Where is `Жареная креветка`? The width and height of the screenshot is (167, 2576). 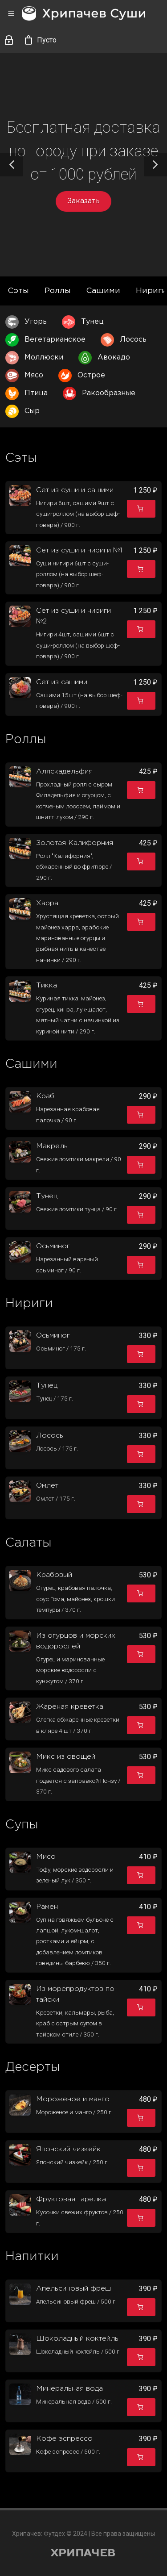
Жареная креветка is located at coordinates (69, 1706).